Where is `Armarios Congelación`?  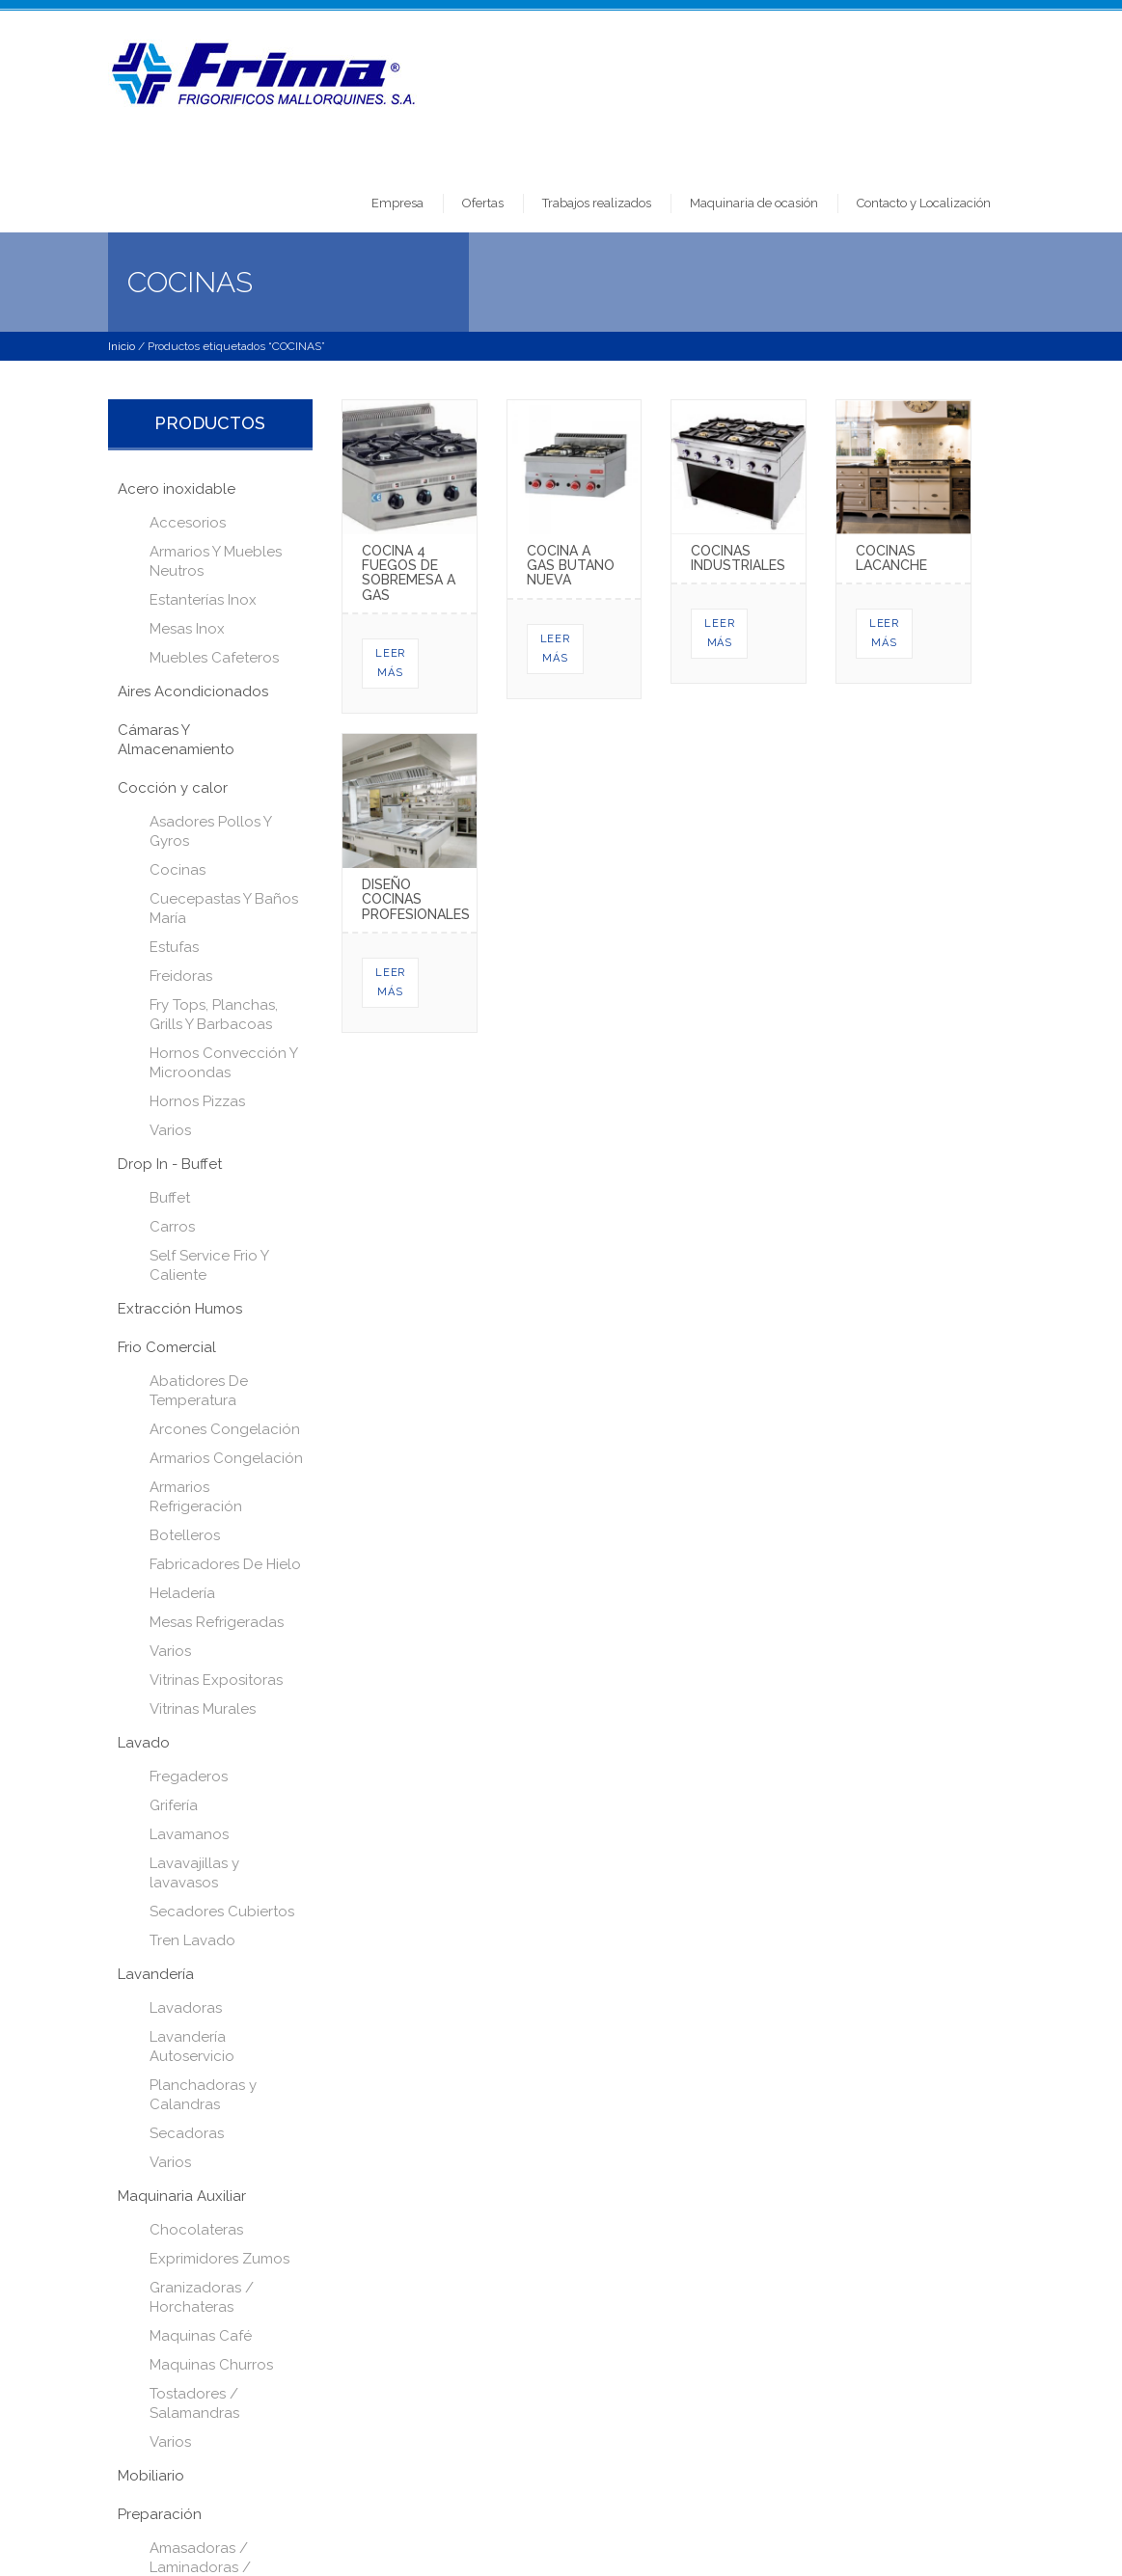 Armarios Congelación is located at coordinates (226, 1458).